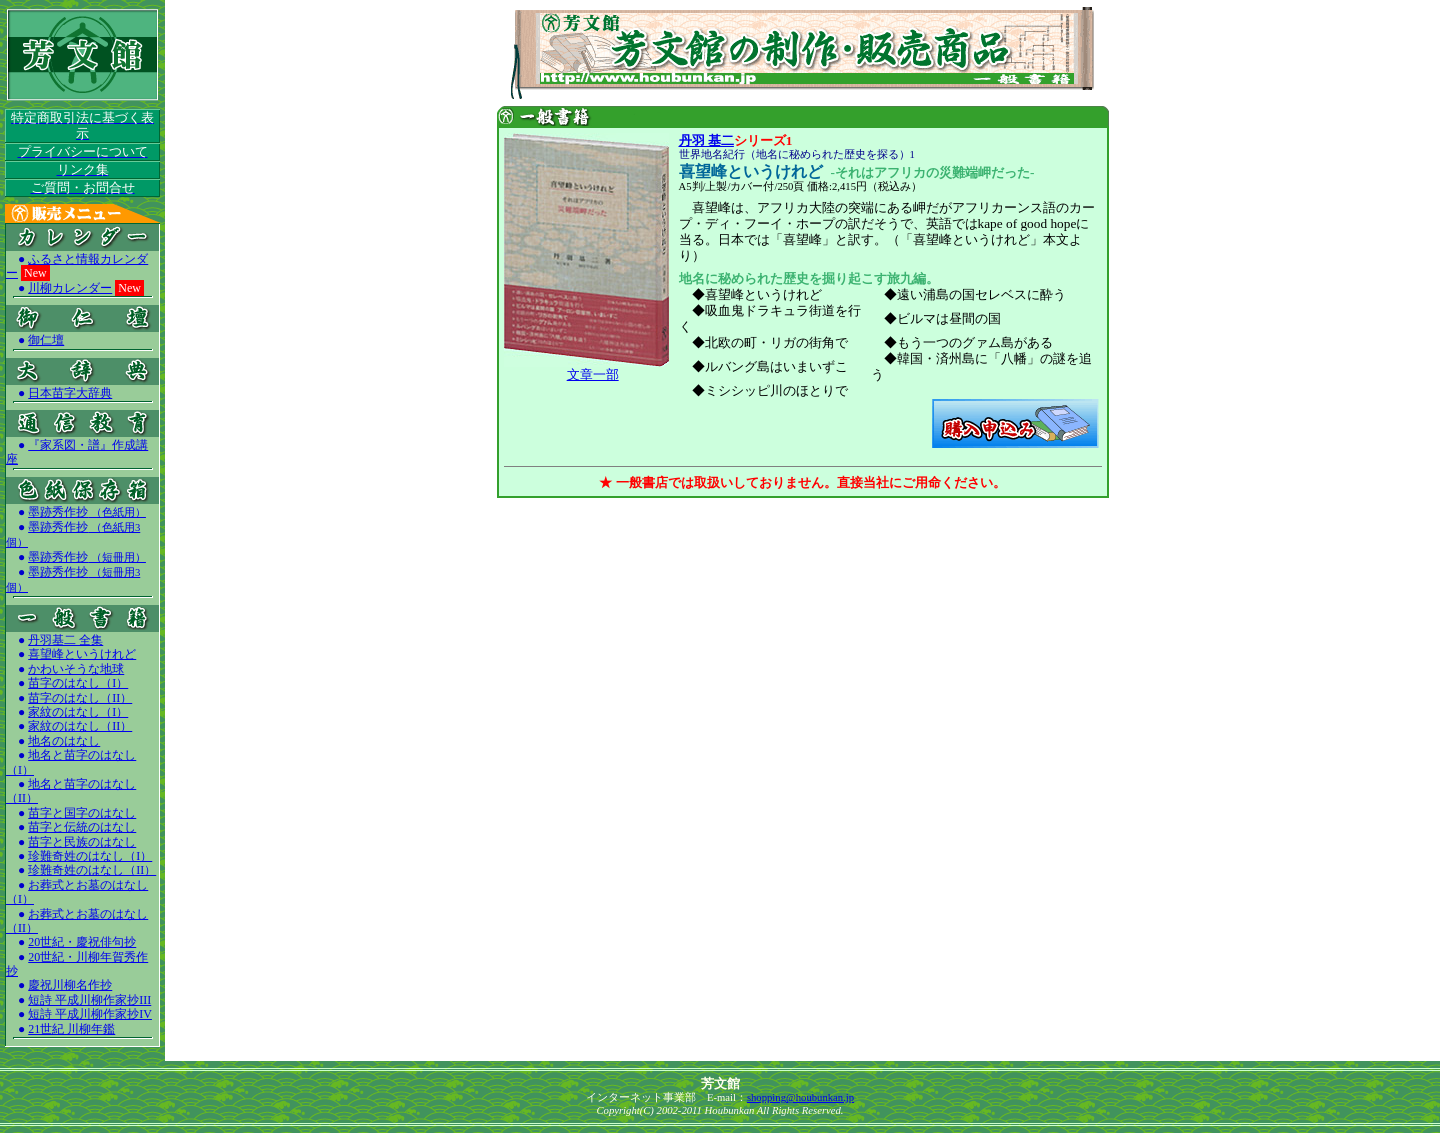  I want to click on 丹羽基二 全集, so click(65, 640).